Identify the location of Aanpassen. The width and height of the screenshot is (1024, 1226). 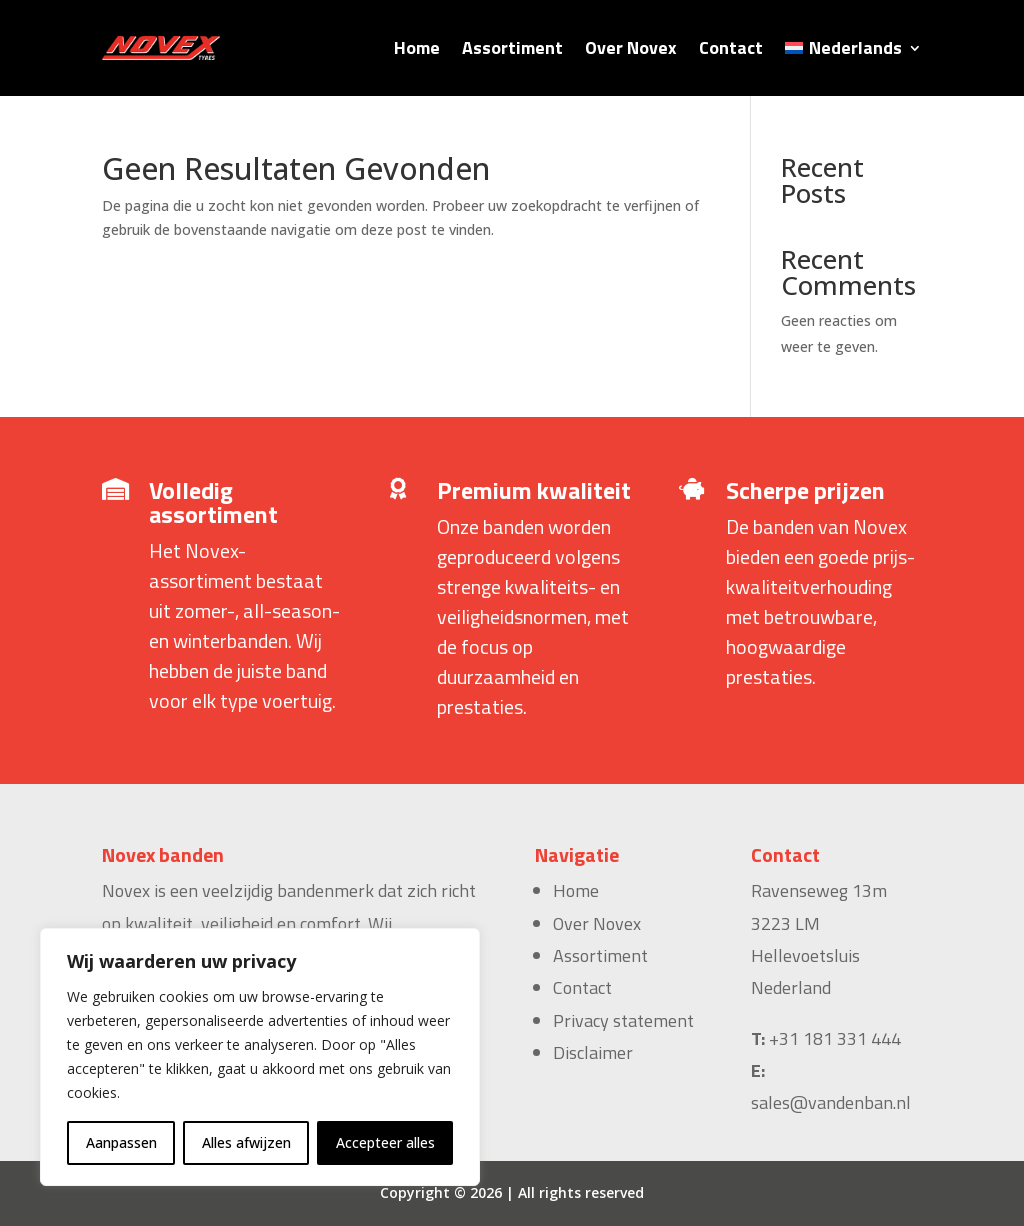
(121, 1142).